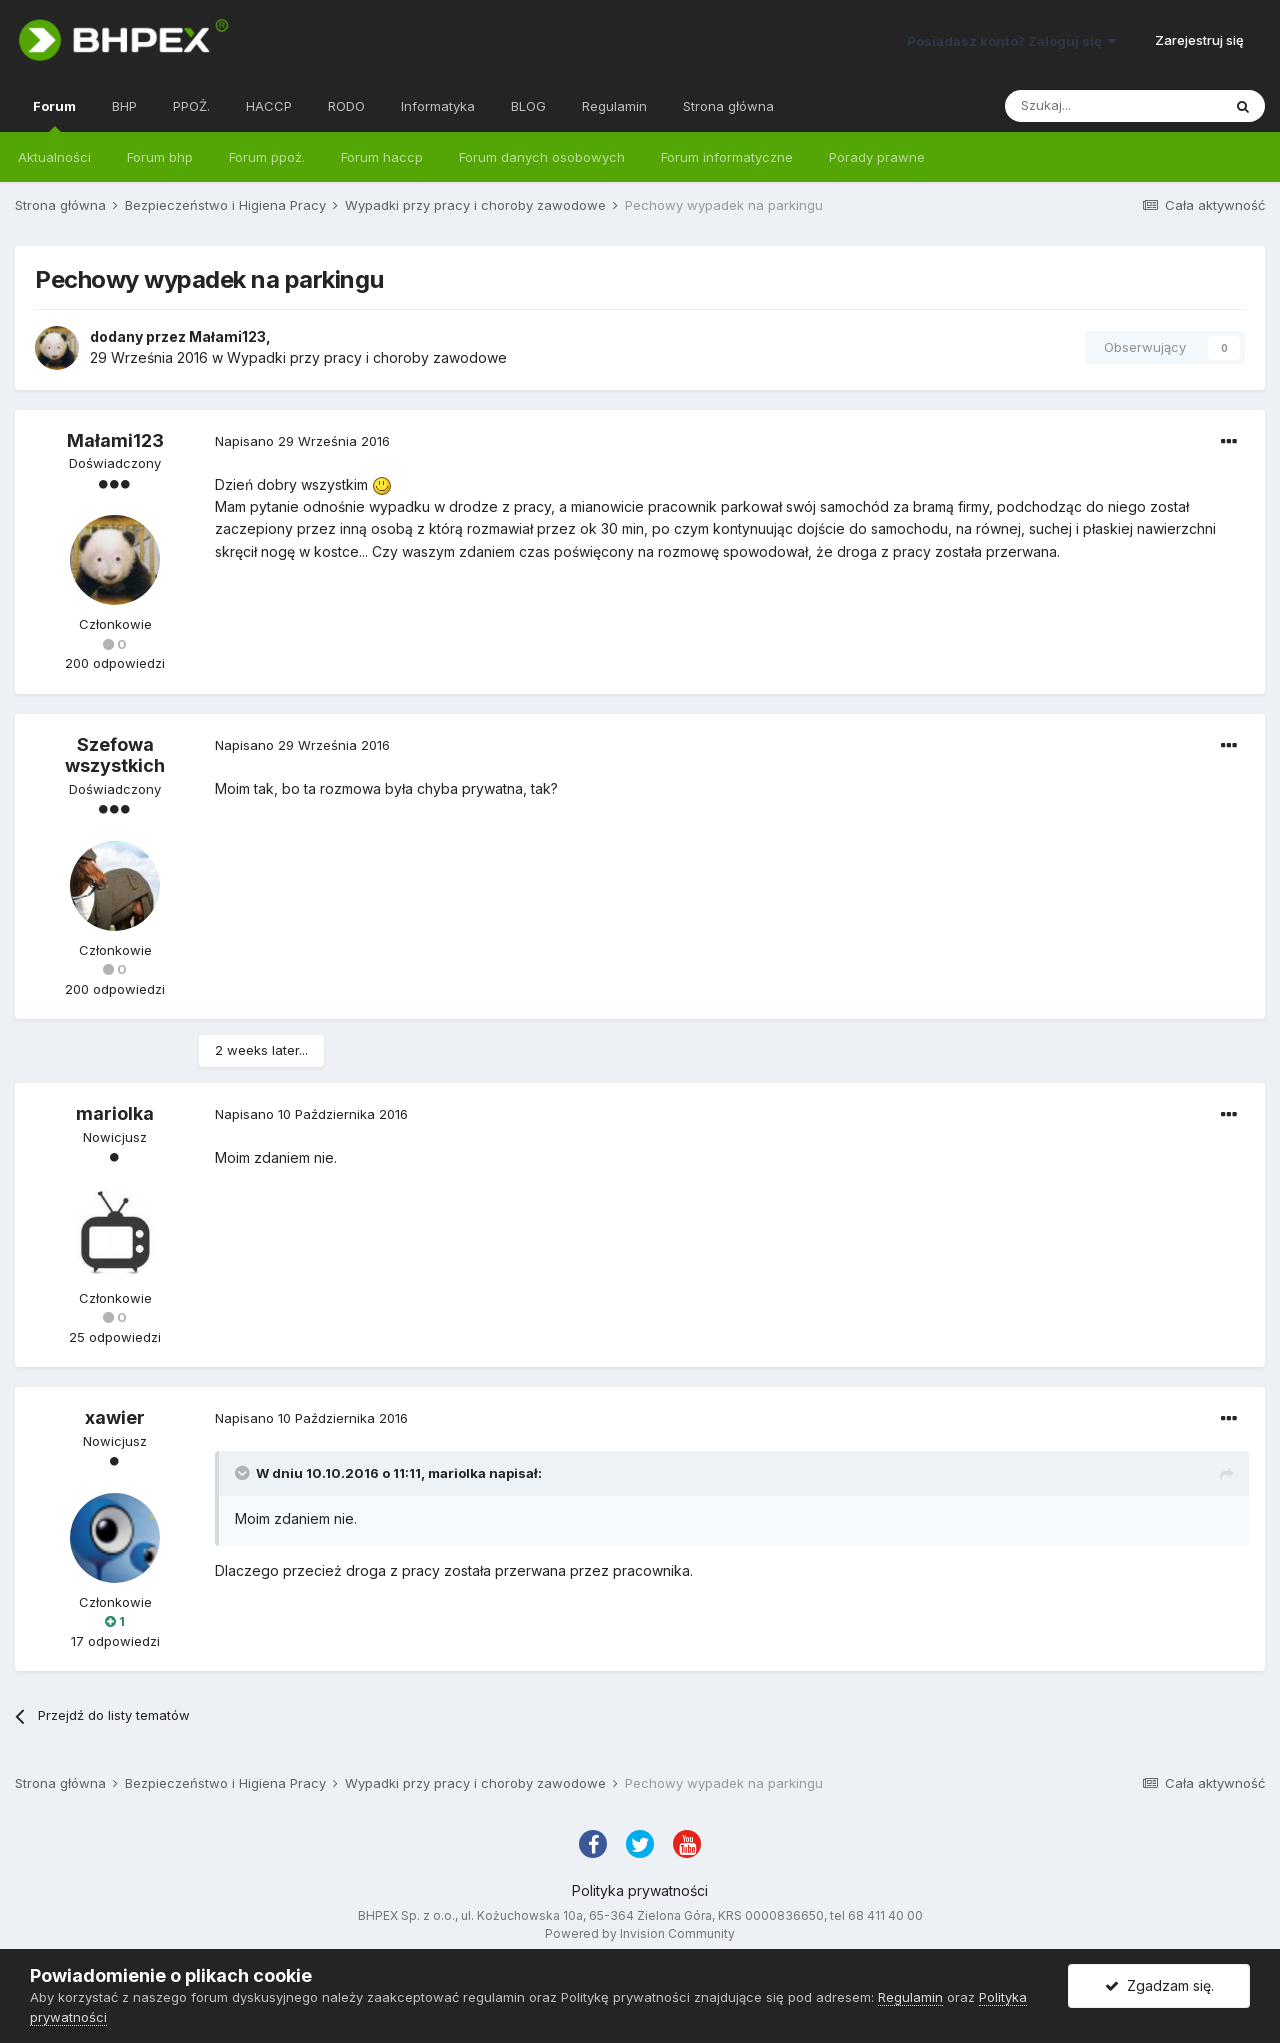  What do you see at coordinates (528, 106) in the screenshot?
I see `BLOG` at bounding box center [528, 106].